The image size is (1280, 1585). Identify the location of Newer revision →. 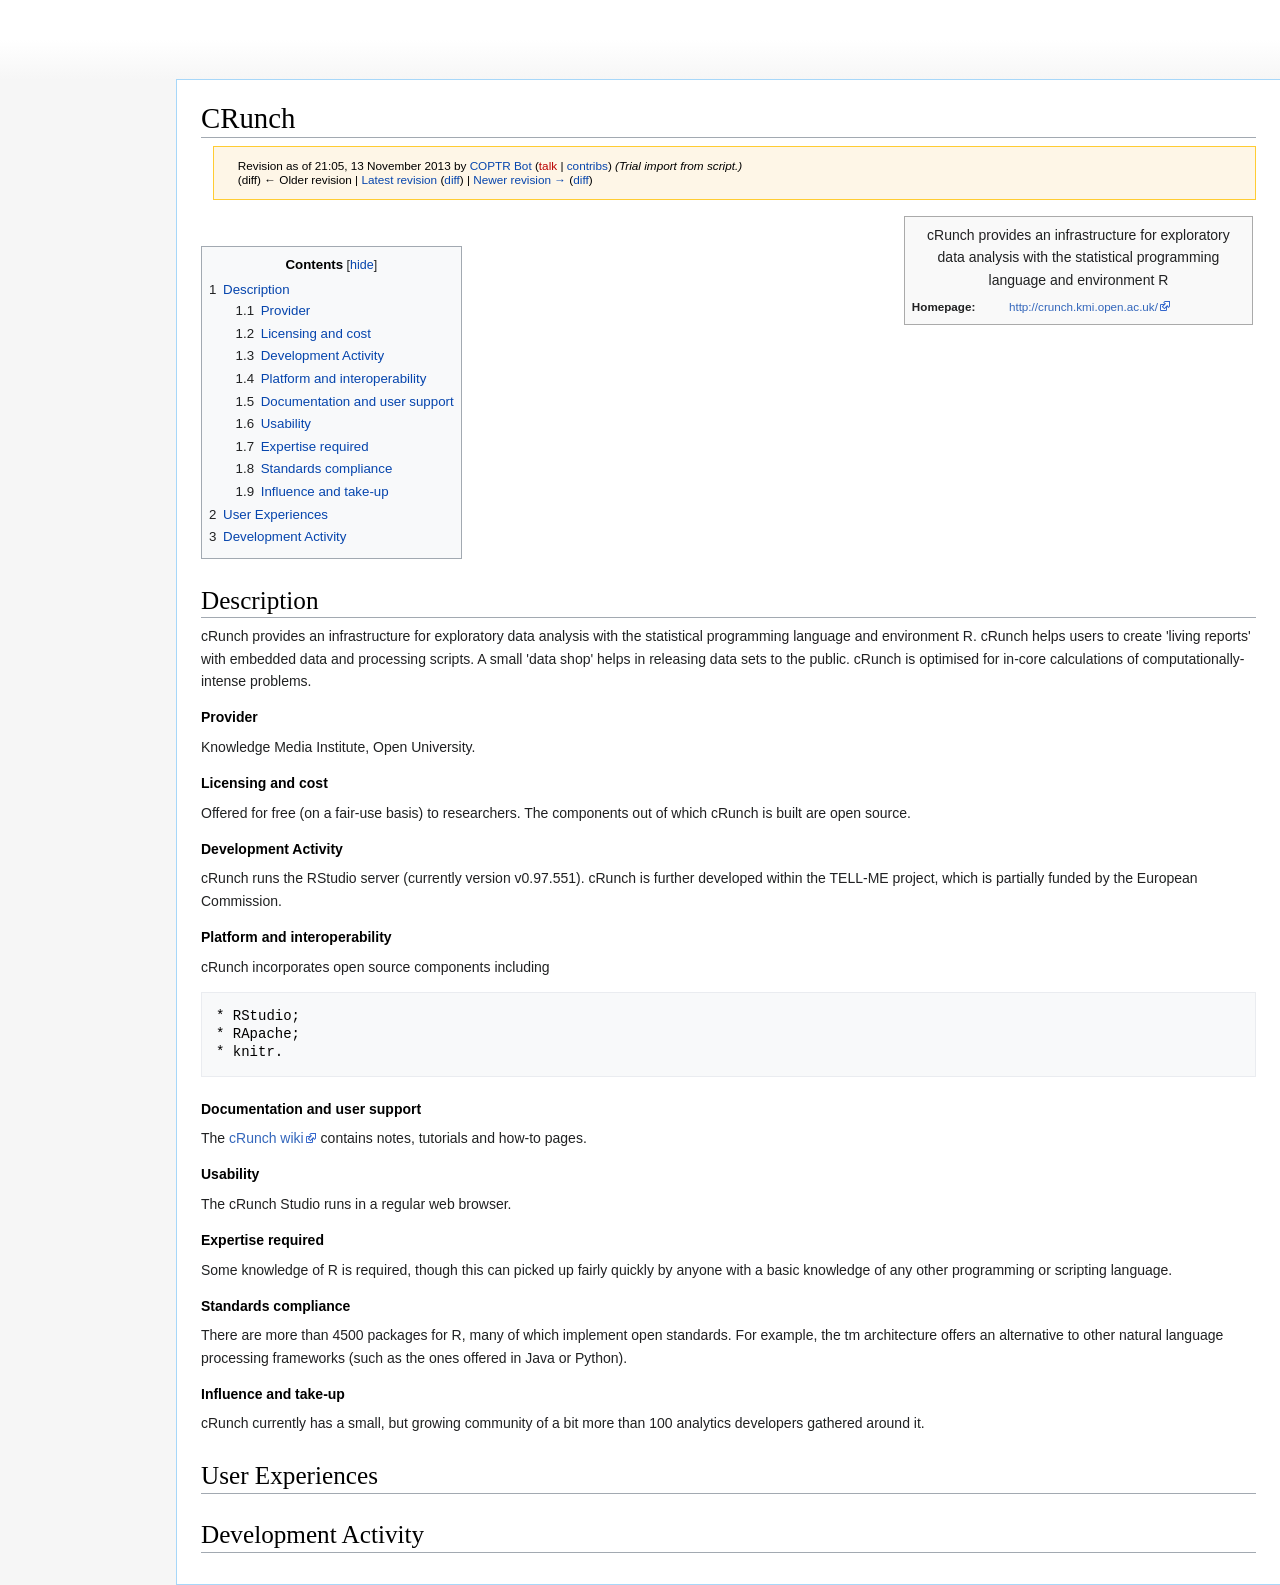
(519, 179).